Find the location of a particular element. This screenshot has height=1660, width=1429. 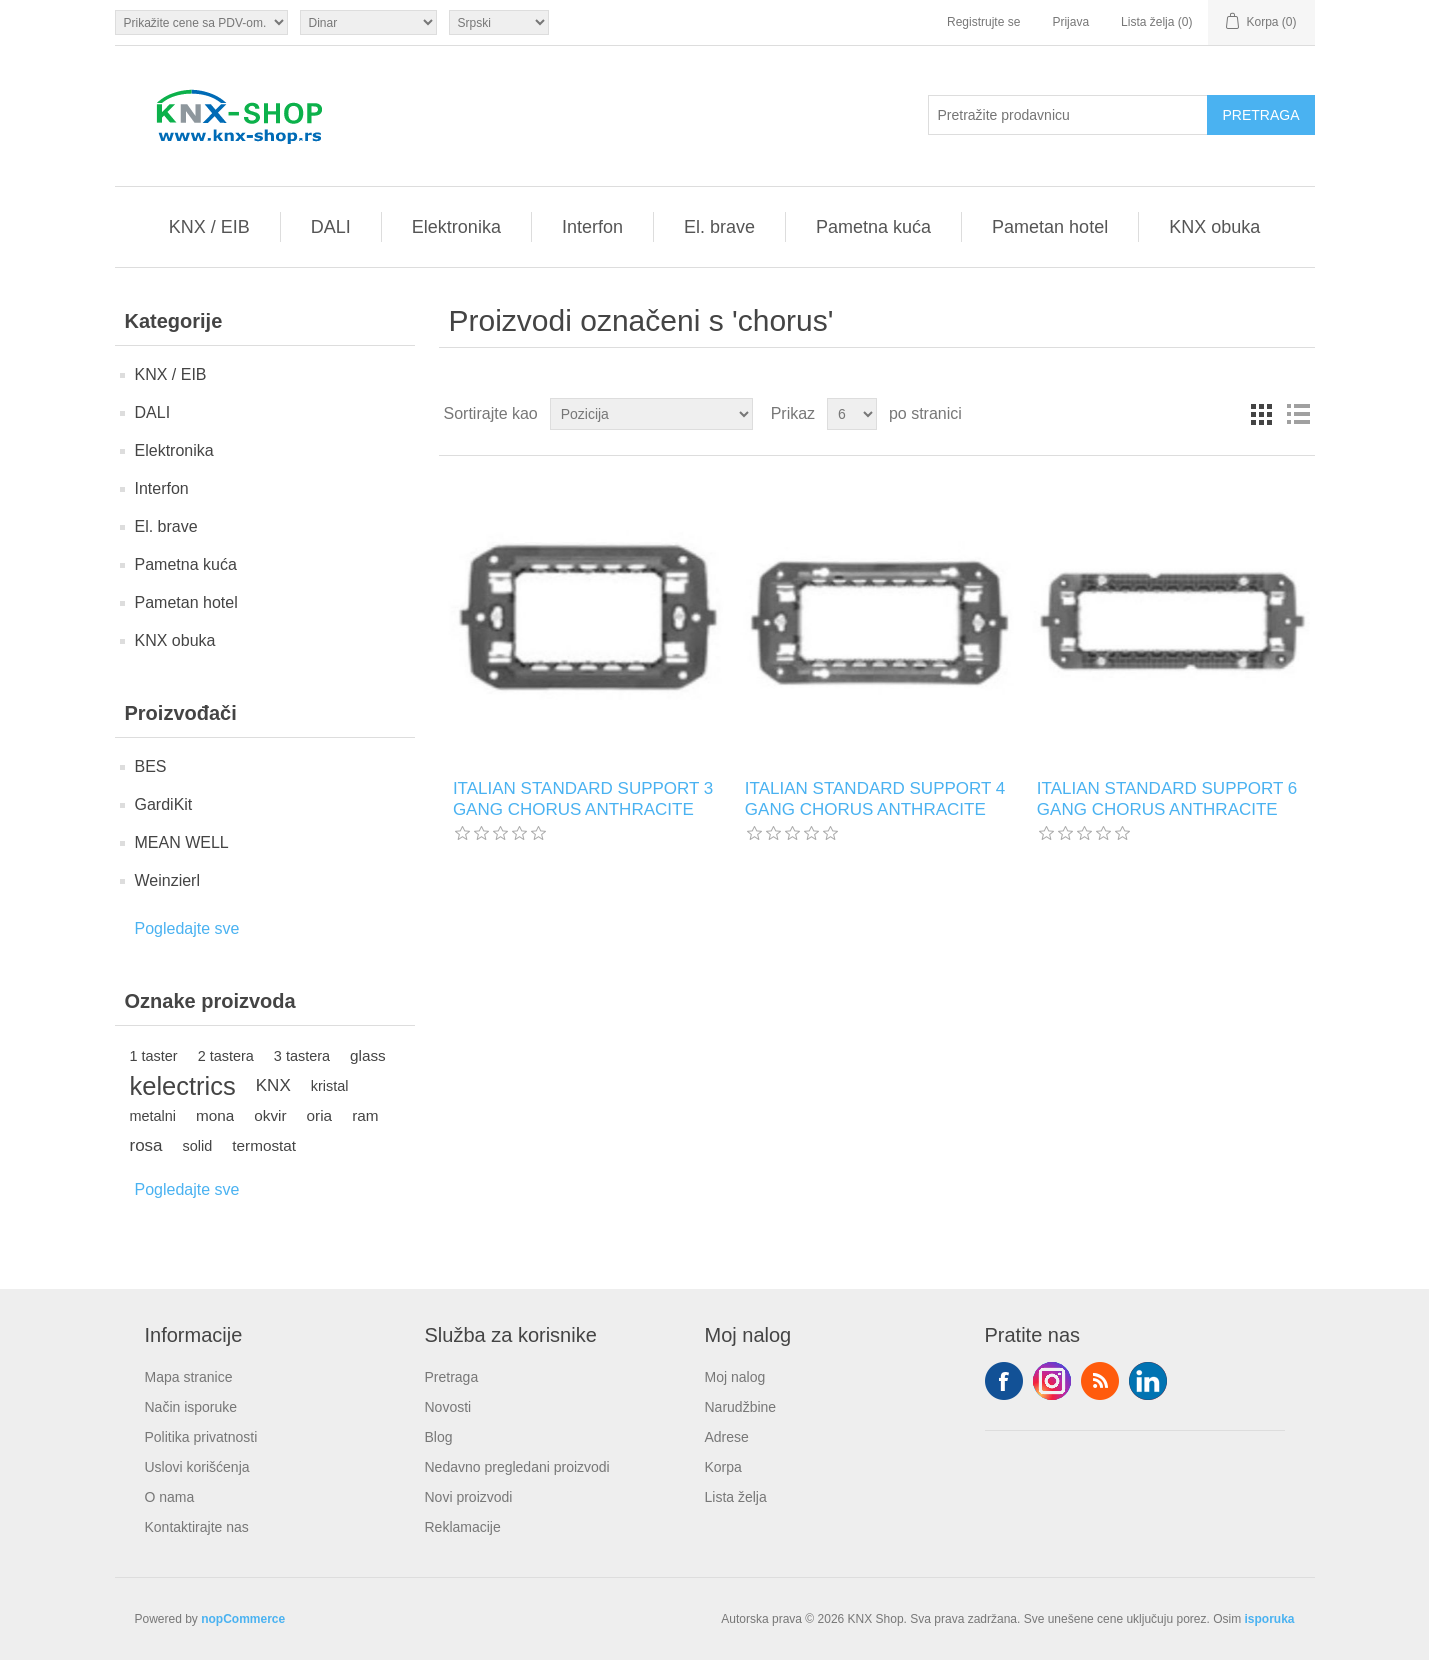

MEAN WELL is located at coordinates (182, 842).